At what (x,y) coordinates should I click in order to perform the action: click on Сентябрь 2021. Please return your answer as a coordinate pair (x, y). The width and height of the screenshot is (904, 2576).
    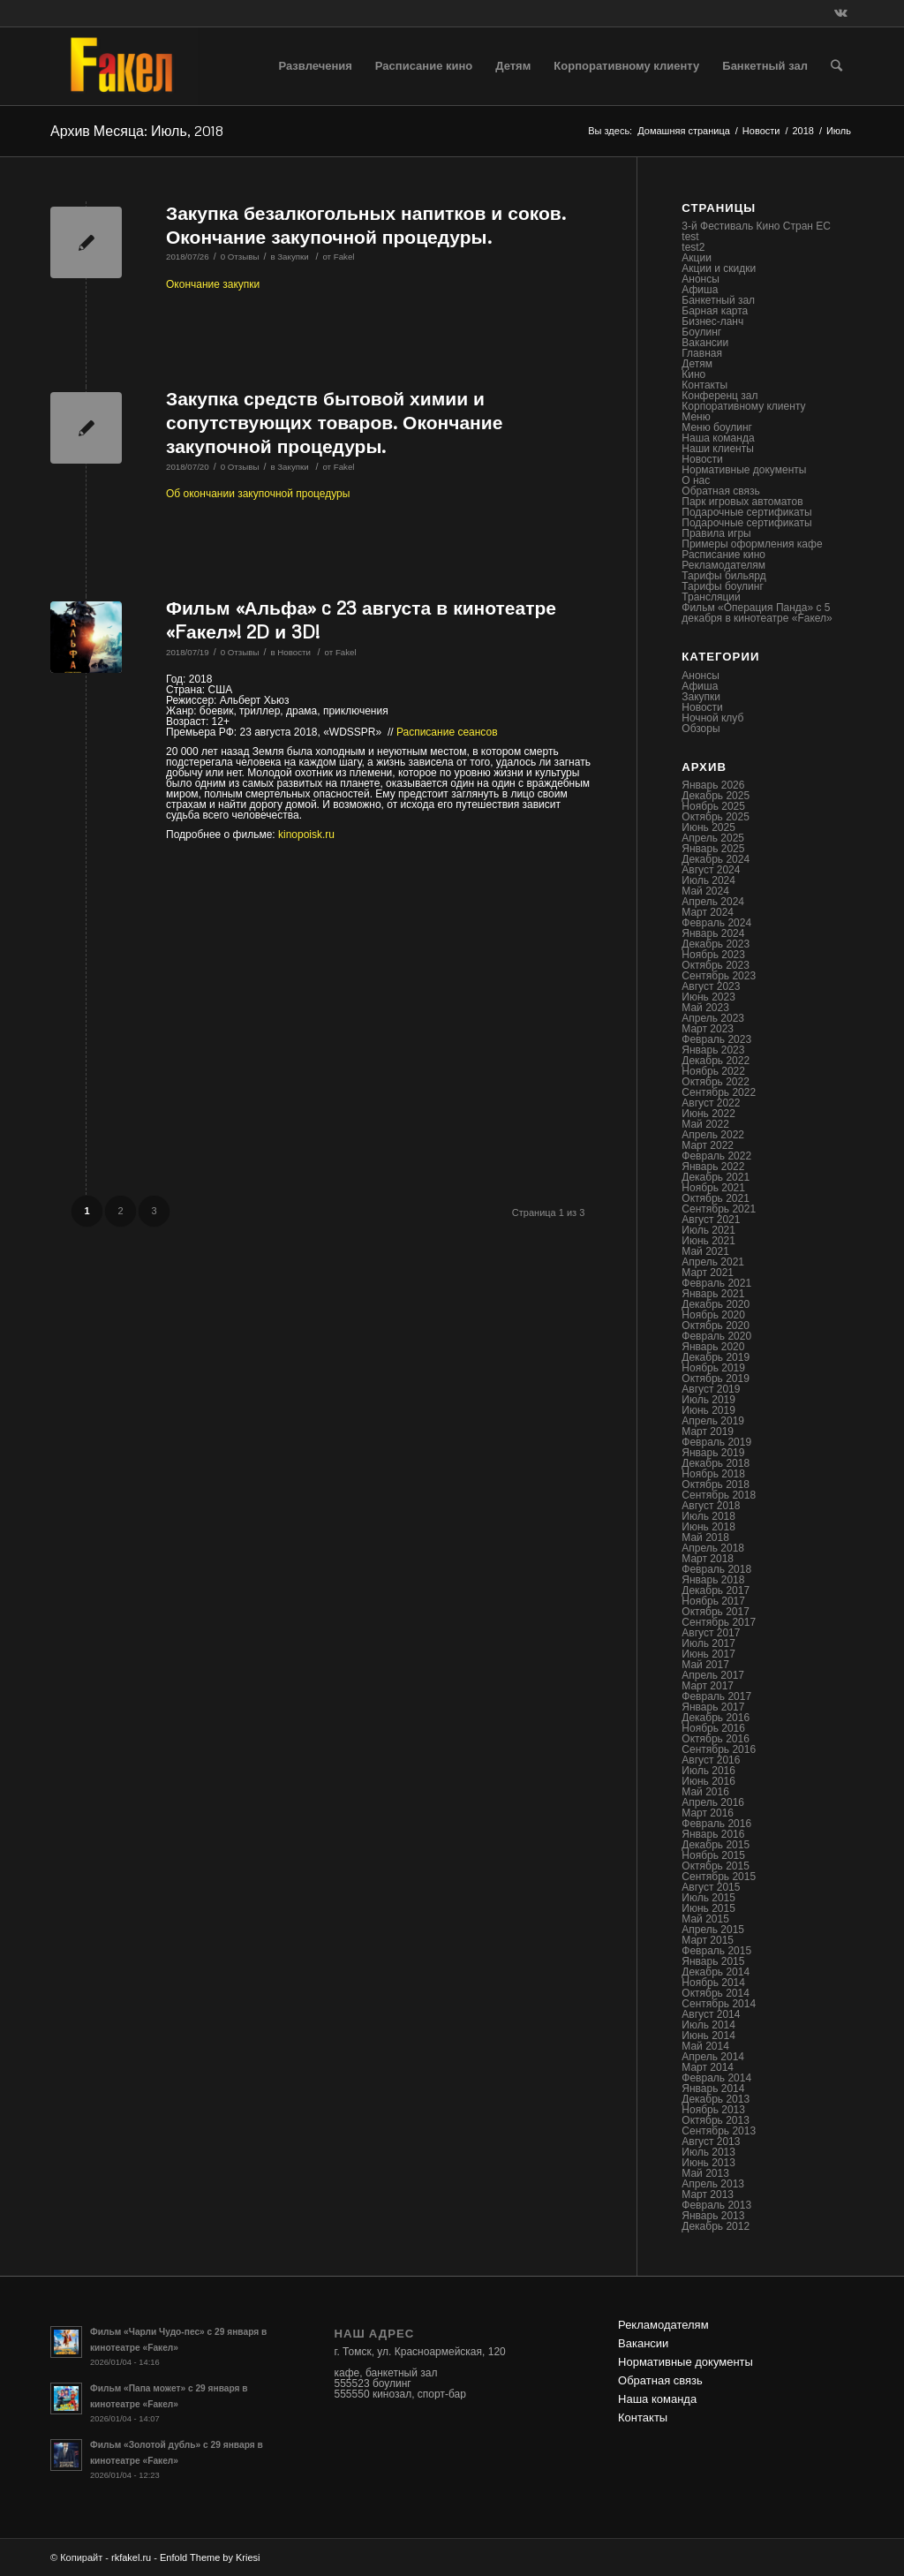
    Looking at the image, I should click on (719, 1209).